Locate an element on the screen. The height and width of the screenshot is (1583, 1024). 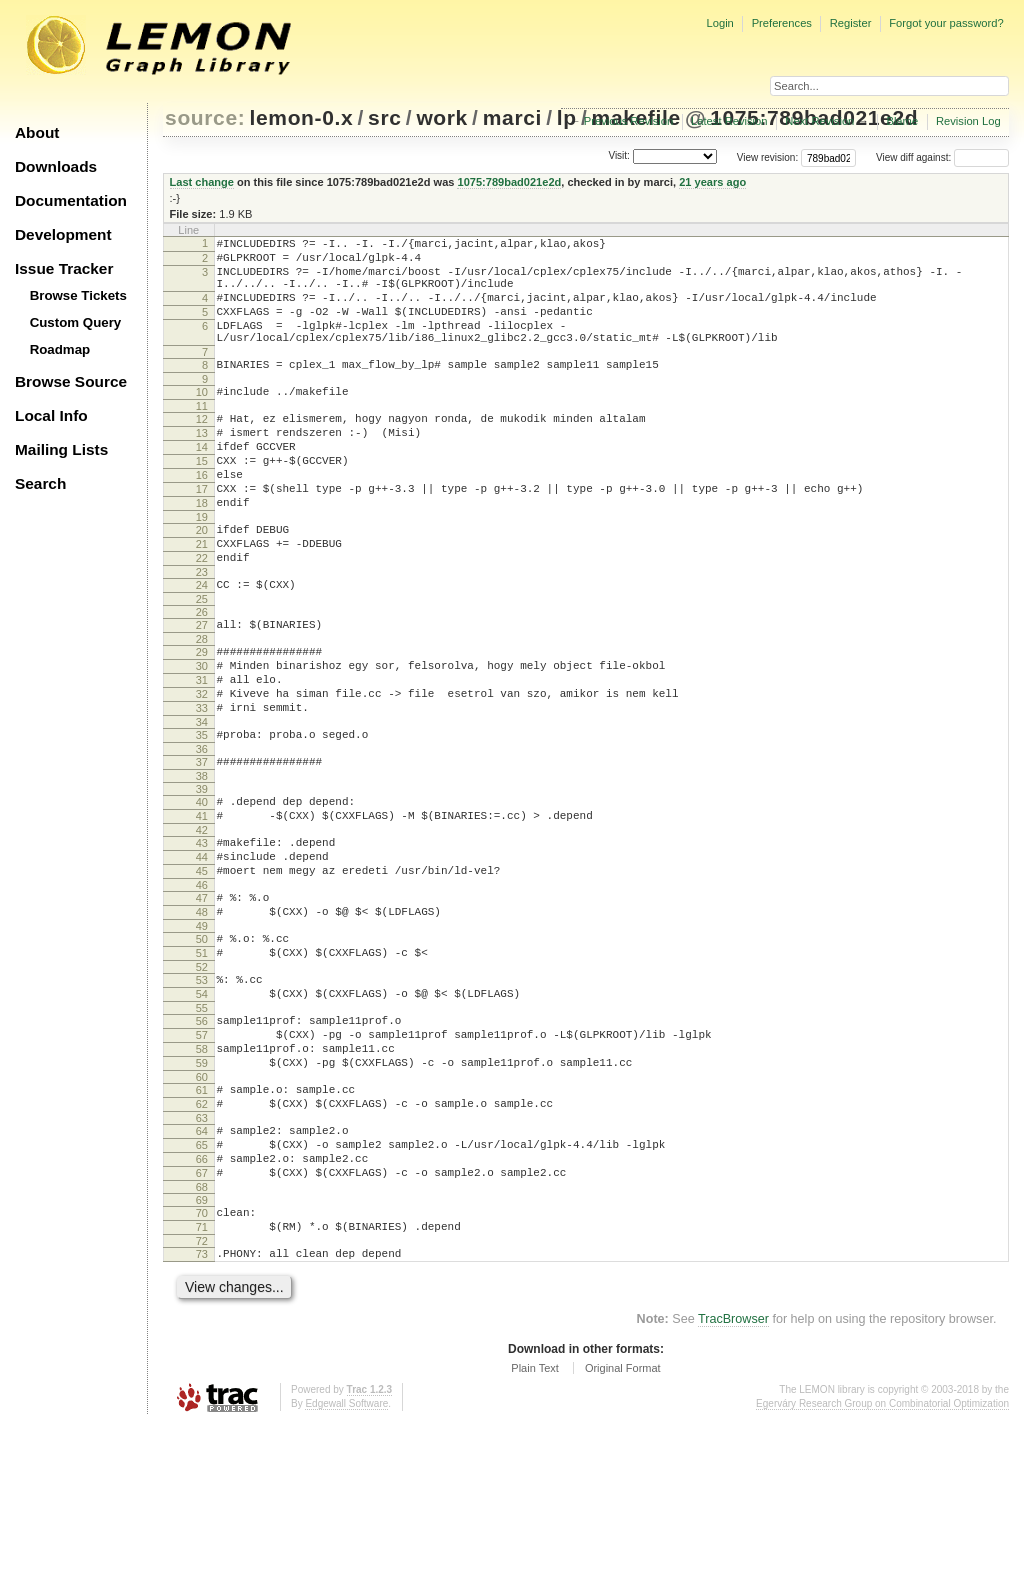
lemon-0.x is located at coordinates (302, 117).